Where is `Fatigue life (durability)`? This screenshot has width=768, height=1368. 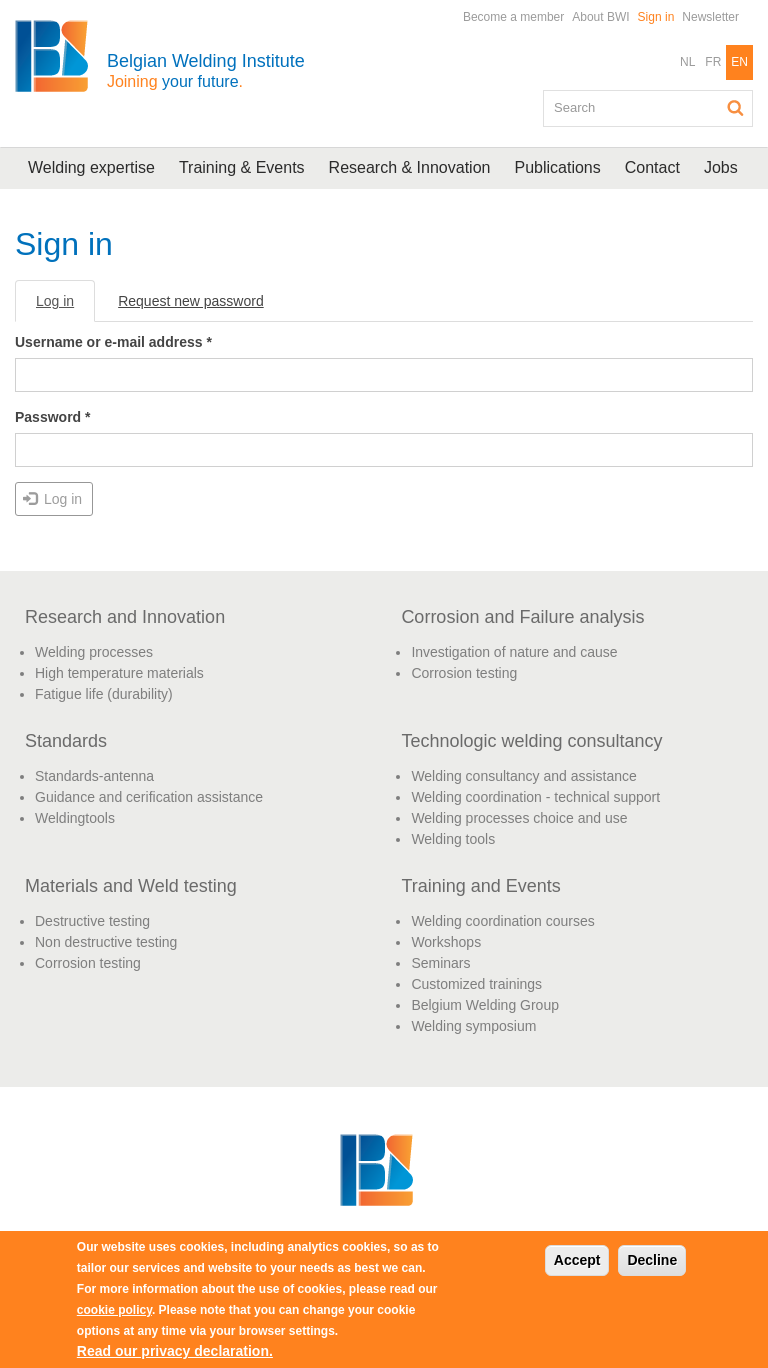 Fatigue life (durability) is located at coordinates (104, 694).